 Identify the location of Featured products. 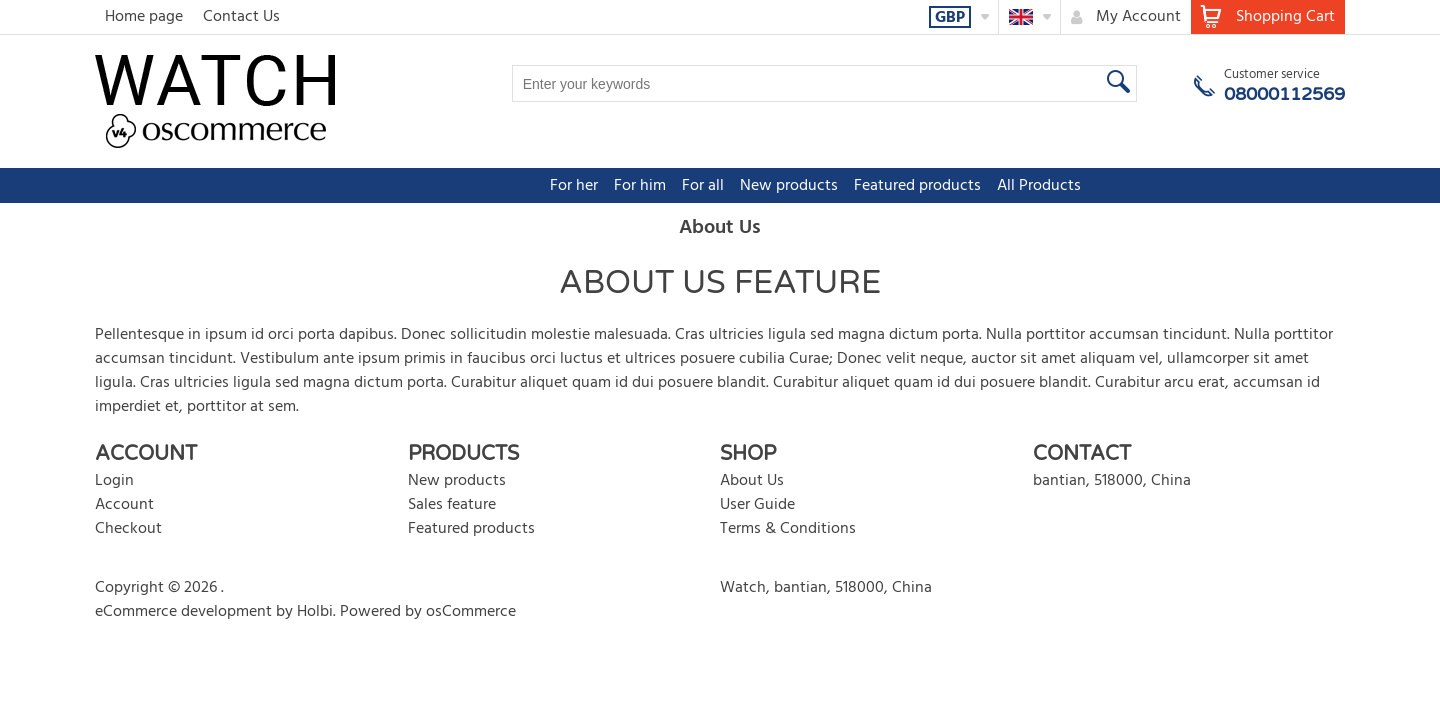
(822, 186).